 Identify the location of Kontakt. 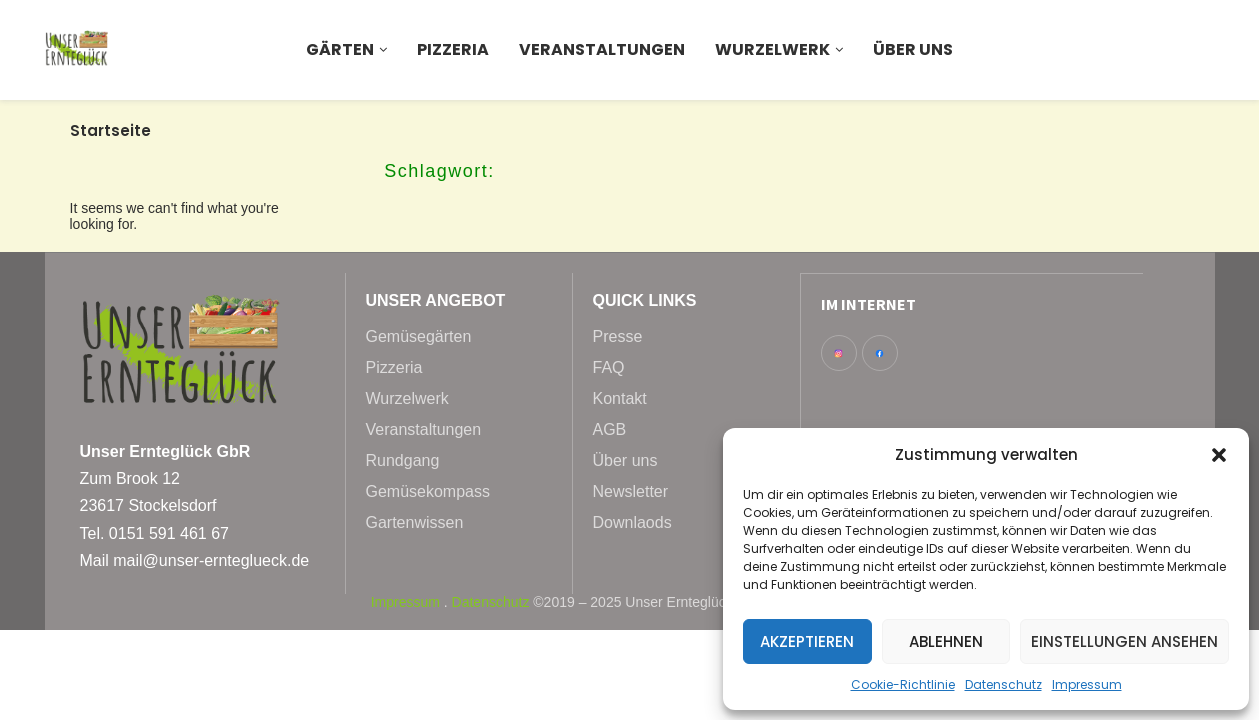
(620, 399).